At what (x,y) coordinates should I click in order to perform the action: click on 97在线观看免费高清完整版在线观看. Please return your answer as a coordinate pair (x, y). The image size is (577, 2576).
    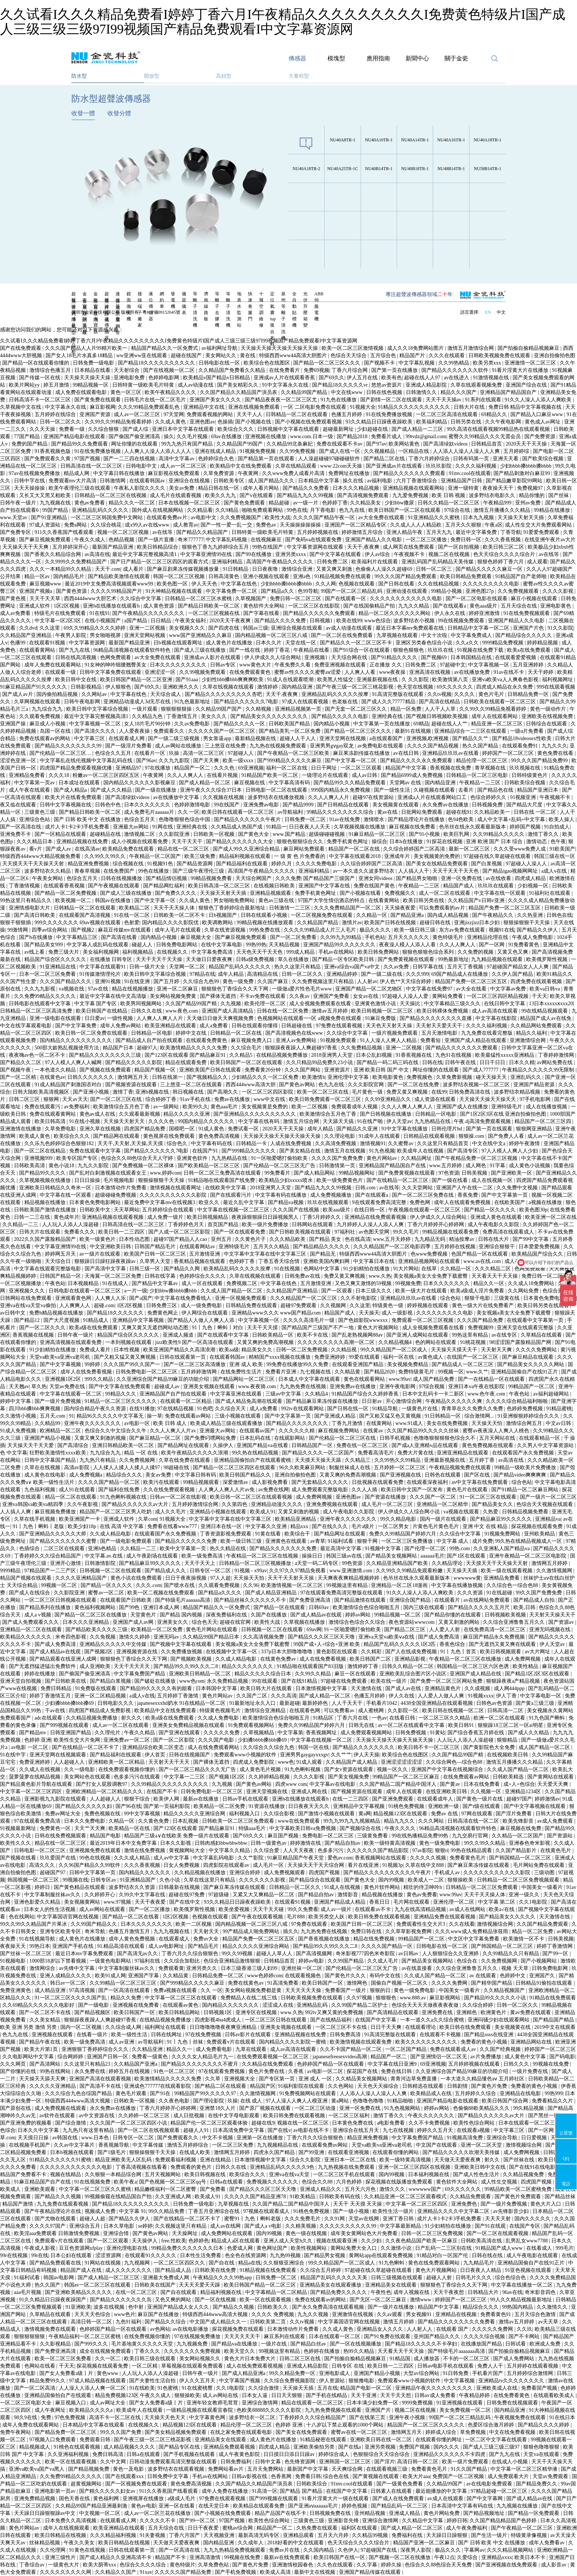
    Looking at the image, I should click on (342, 1592).